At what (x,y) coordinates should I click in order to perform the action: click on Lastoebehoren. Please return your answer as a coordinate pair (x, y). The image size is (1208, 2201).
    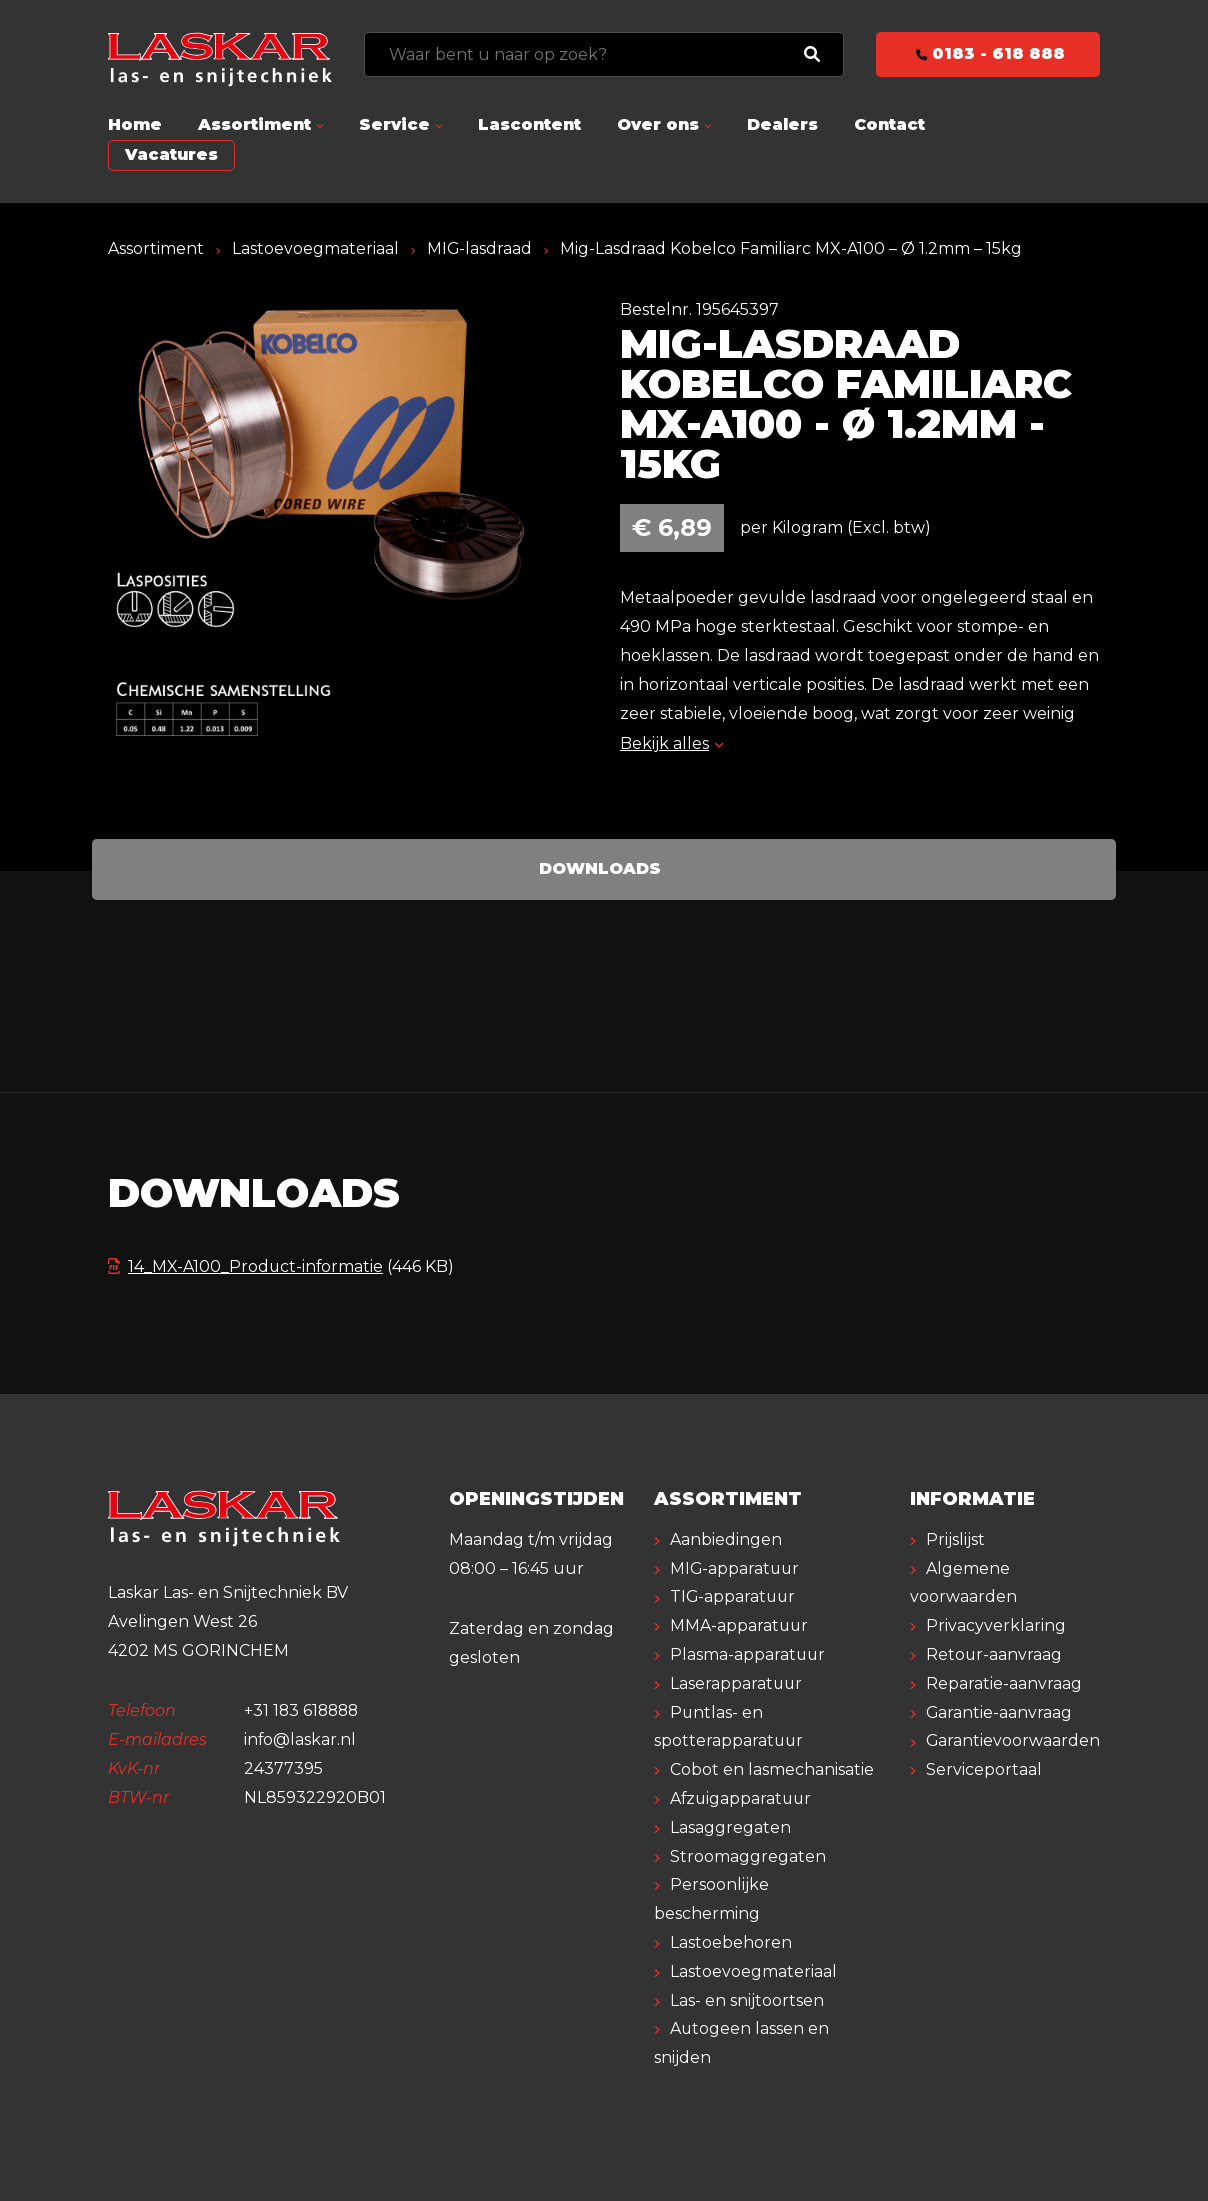
    Looking at the image, I should click on (731, 1942).